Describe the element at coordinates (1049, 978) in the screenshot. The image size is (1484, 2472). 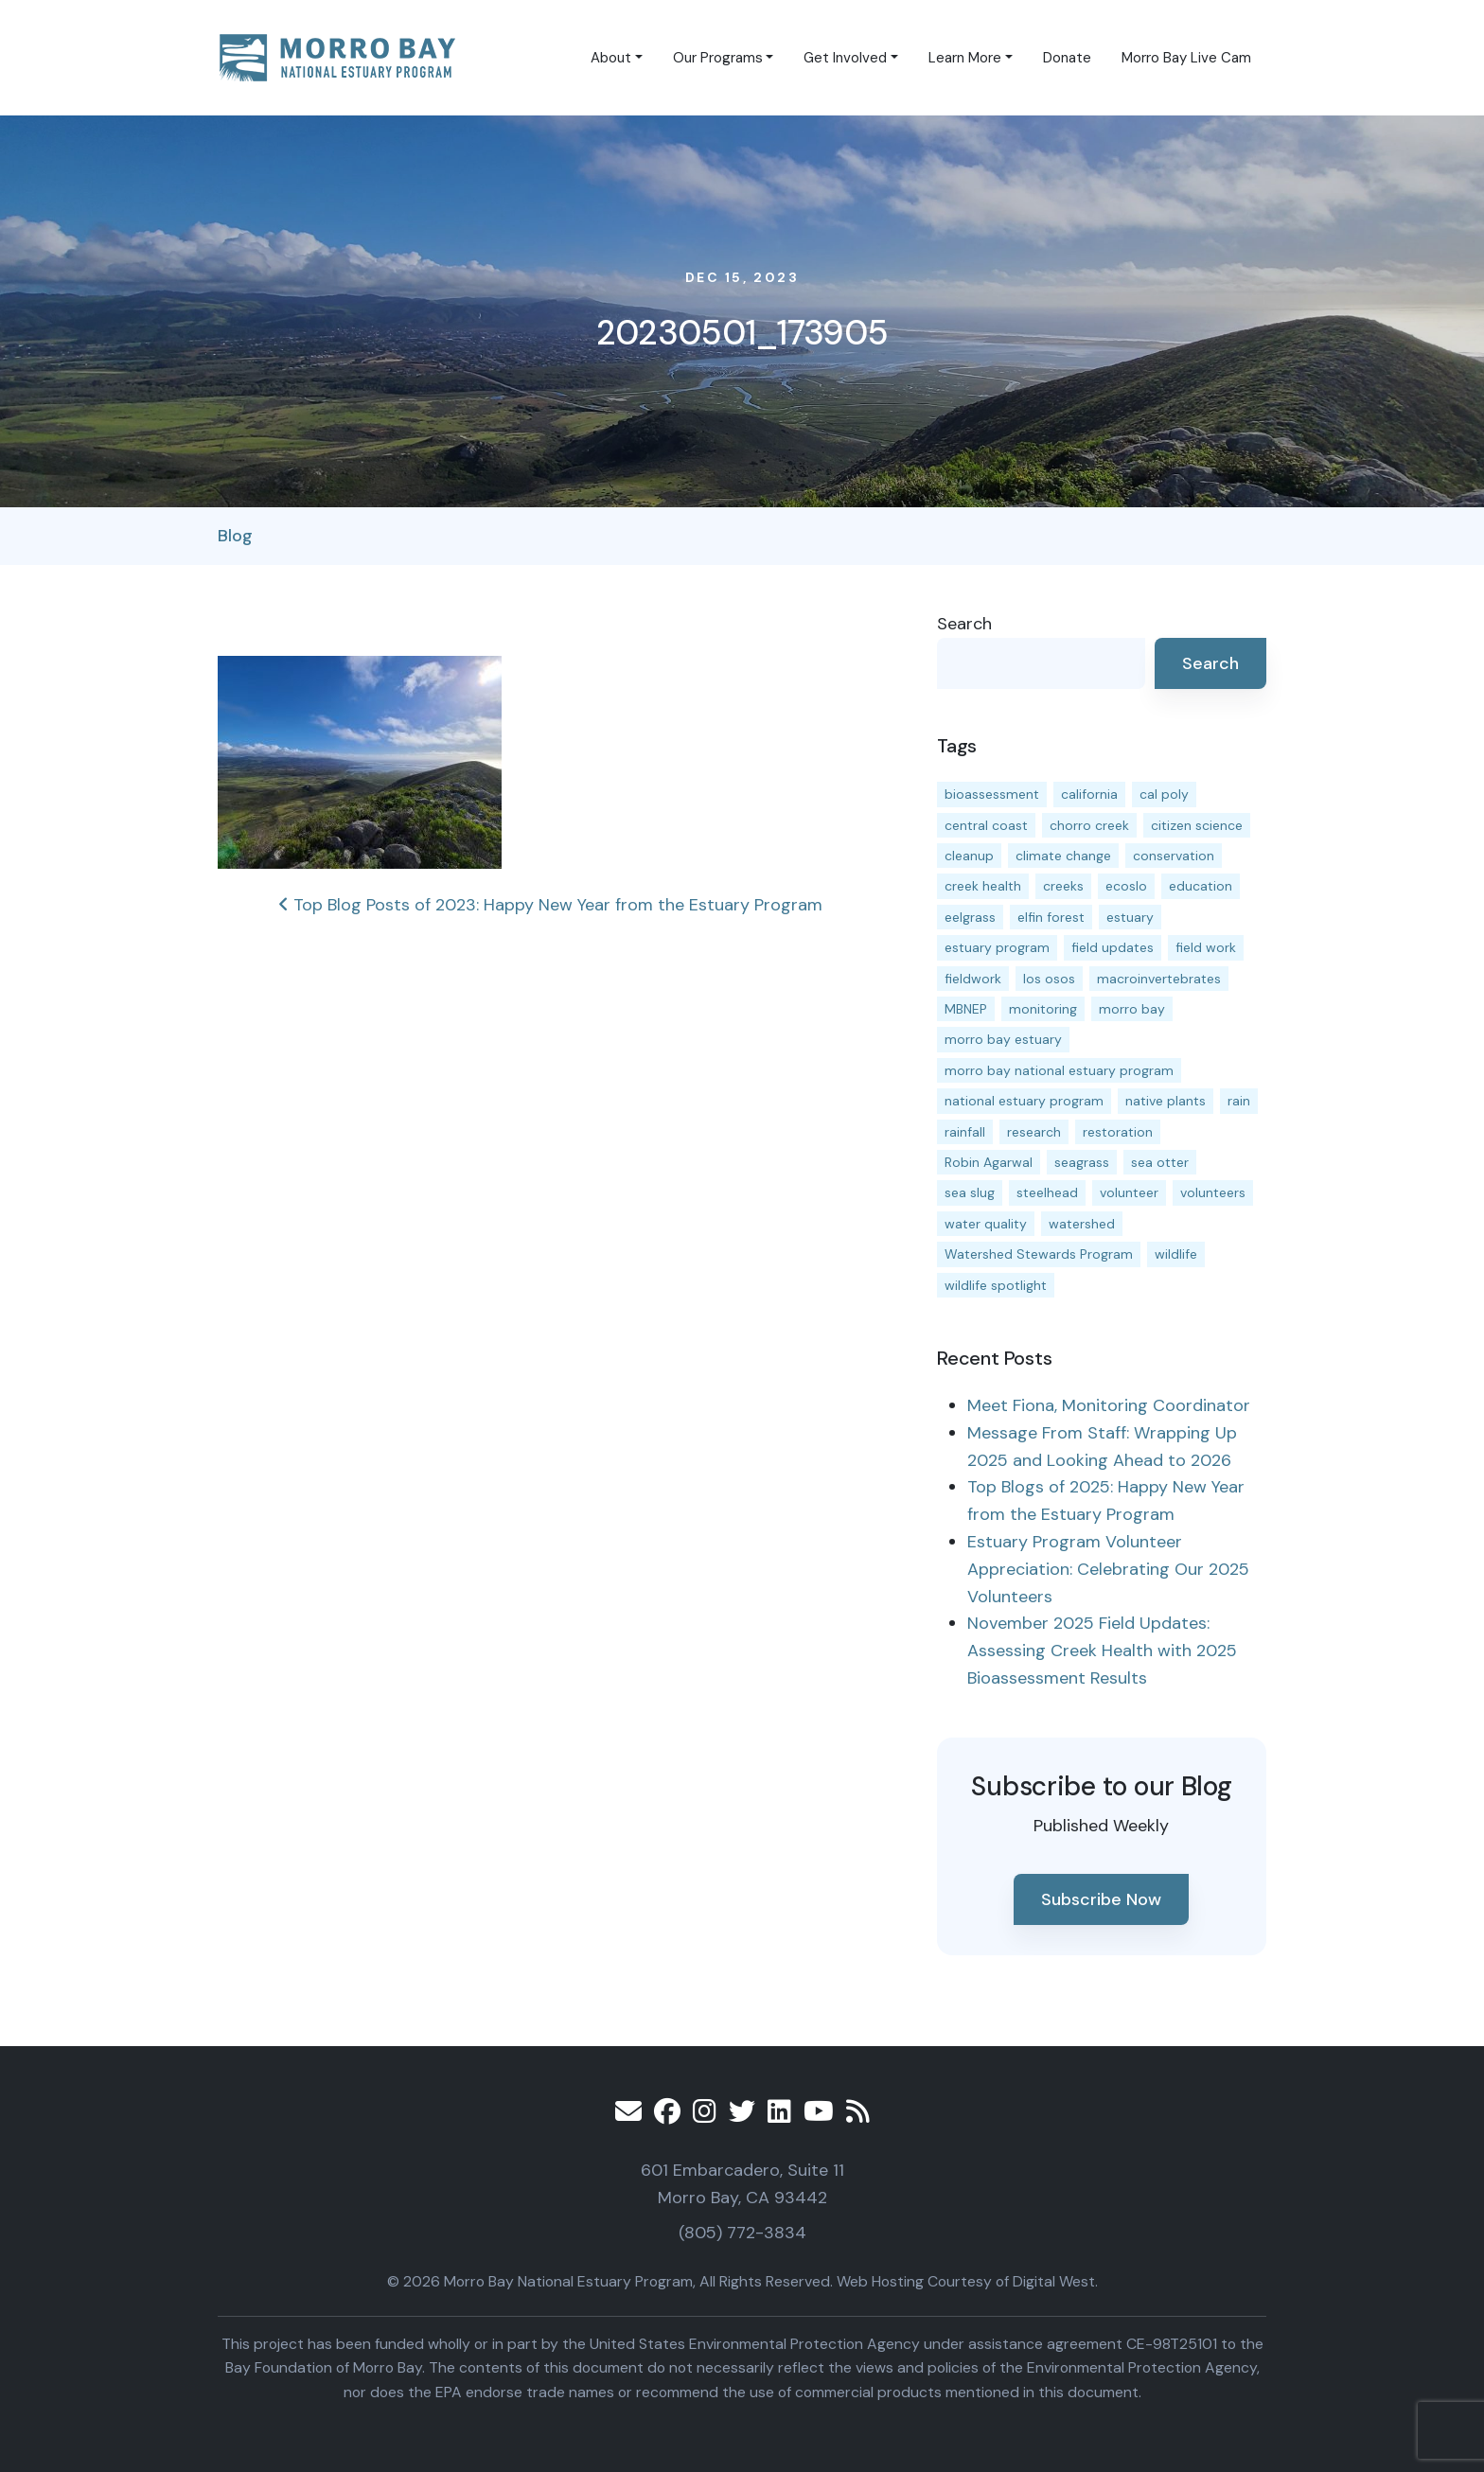
I see `los osos [los osos (25 items)]` at that location.